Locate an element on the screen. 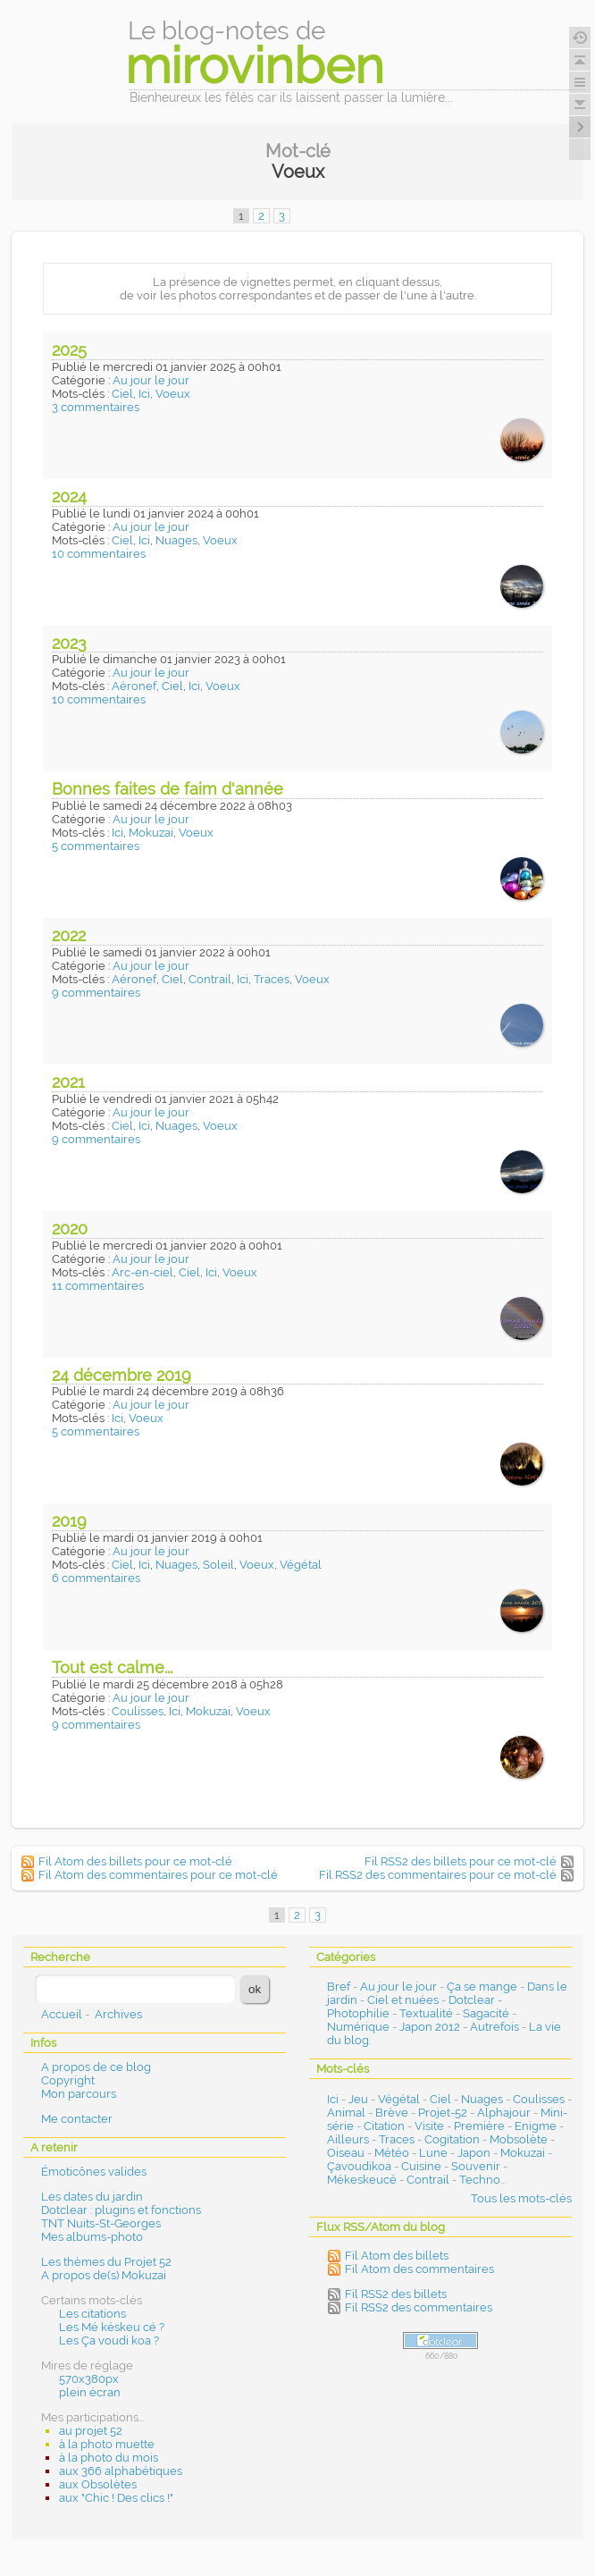  Cogitation is located at coordinates (452, 2139).